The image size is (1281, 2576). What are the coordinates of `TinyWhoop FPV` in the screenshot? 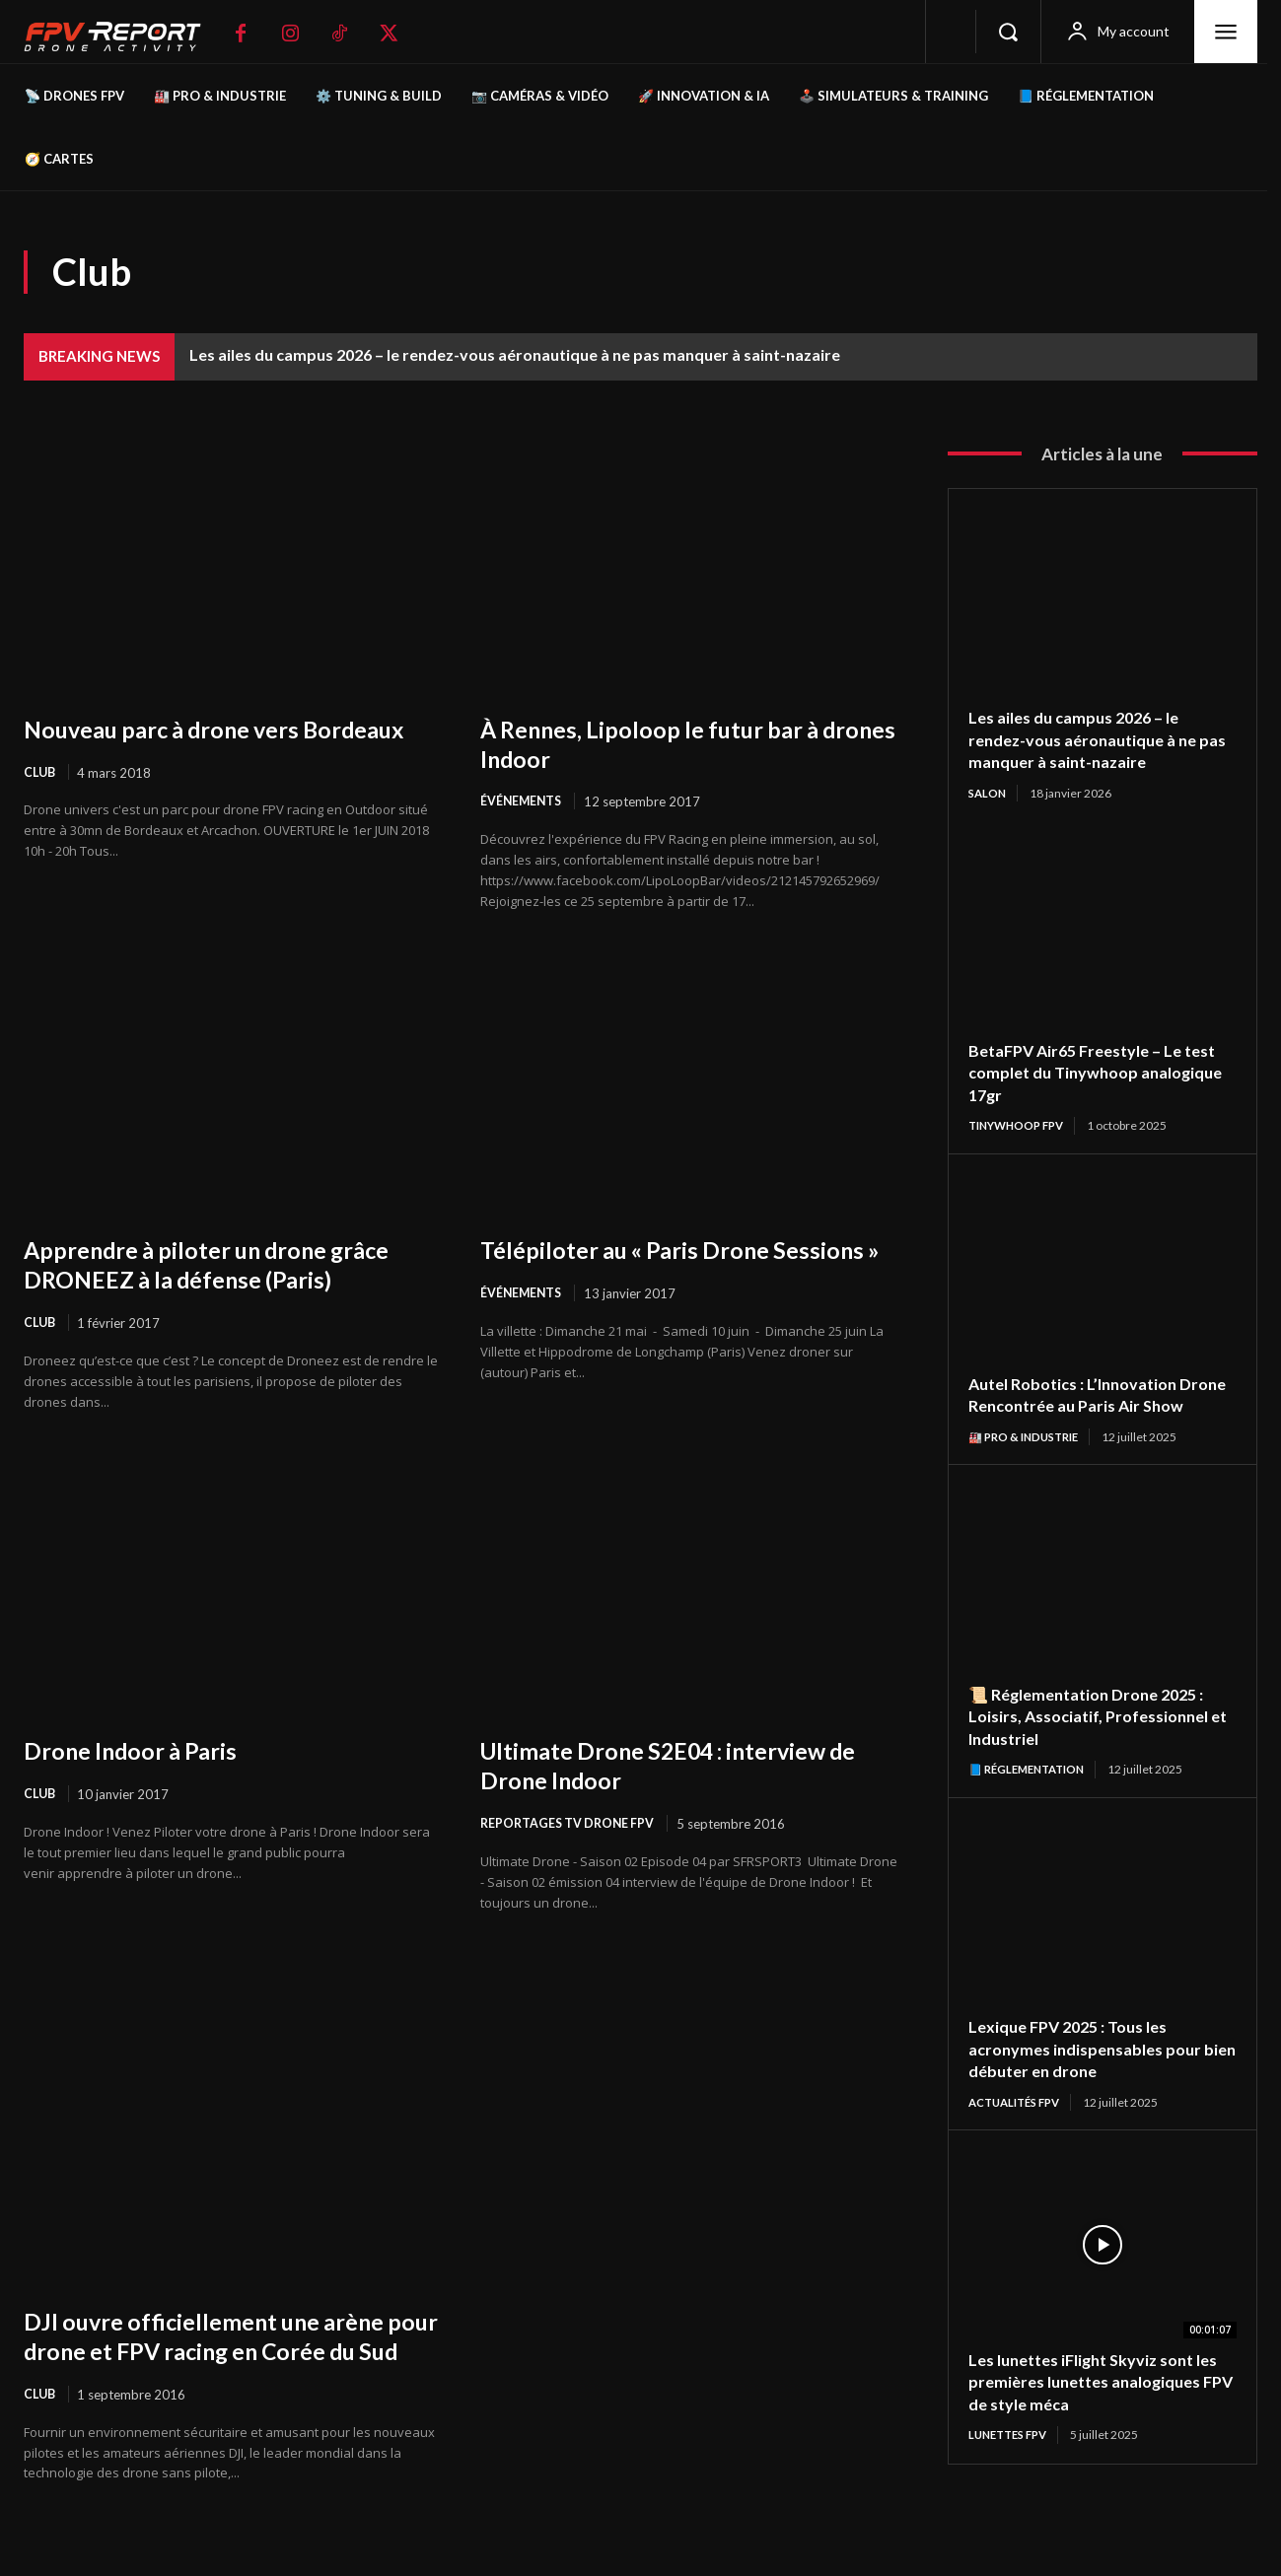 It's located at (1020, 1126).